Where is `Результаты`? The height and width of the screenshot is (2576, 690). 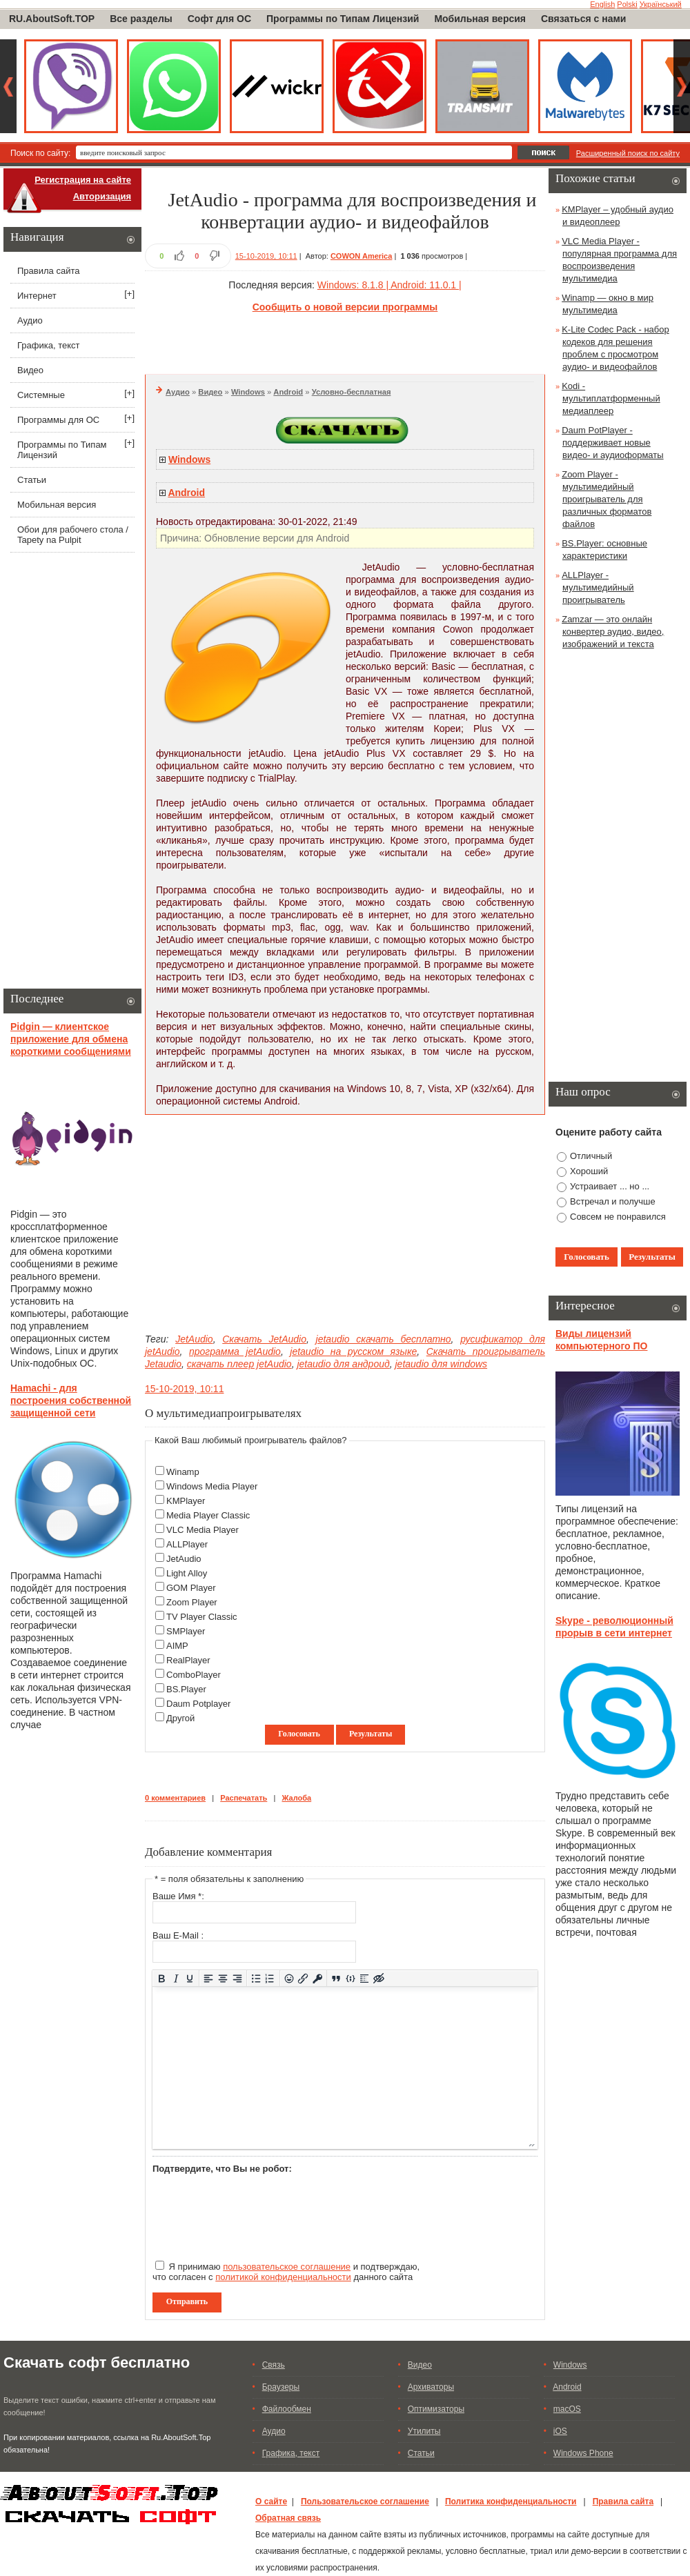
Результаты is located at coordinates (370, 1733).